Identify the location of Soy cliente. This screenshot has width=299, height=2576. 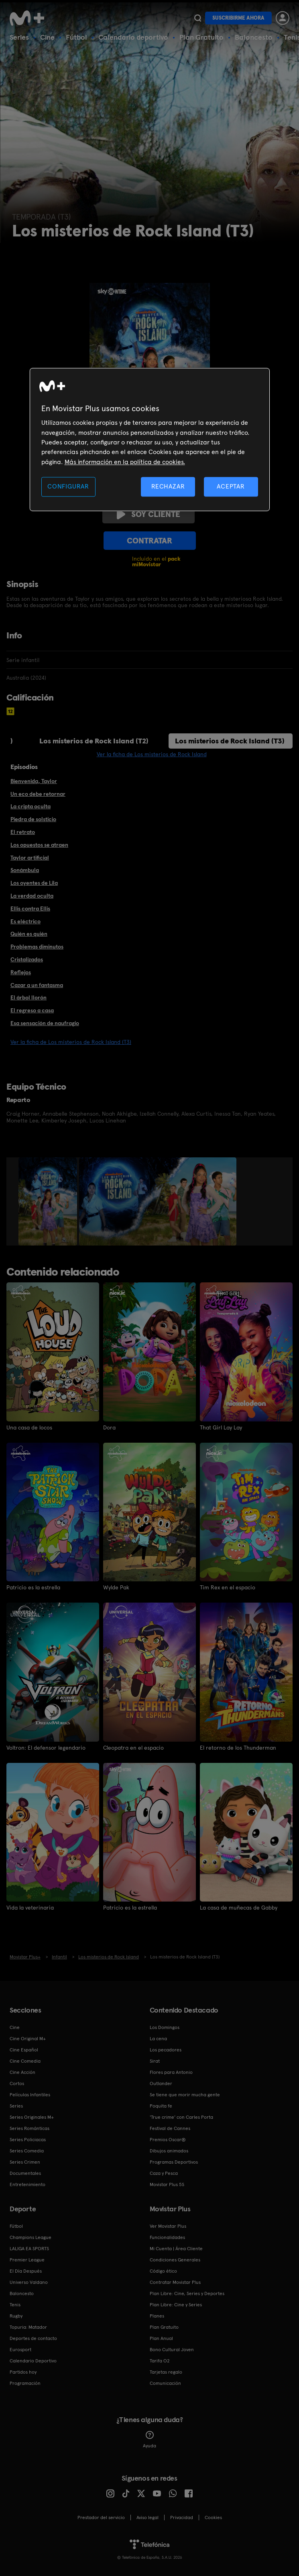
(148, 514).